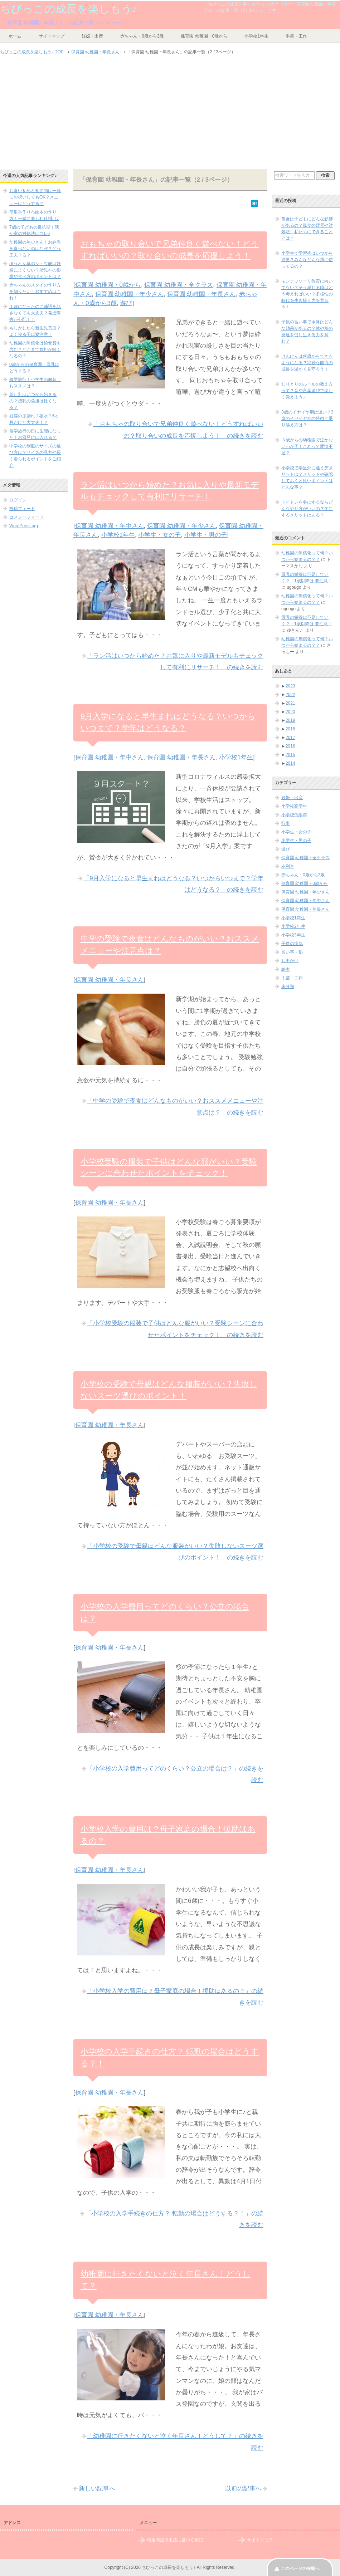 The height and width of the screenshot is (2576, 340). I want to click on 小学校2年生, so click(293, 926).